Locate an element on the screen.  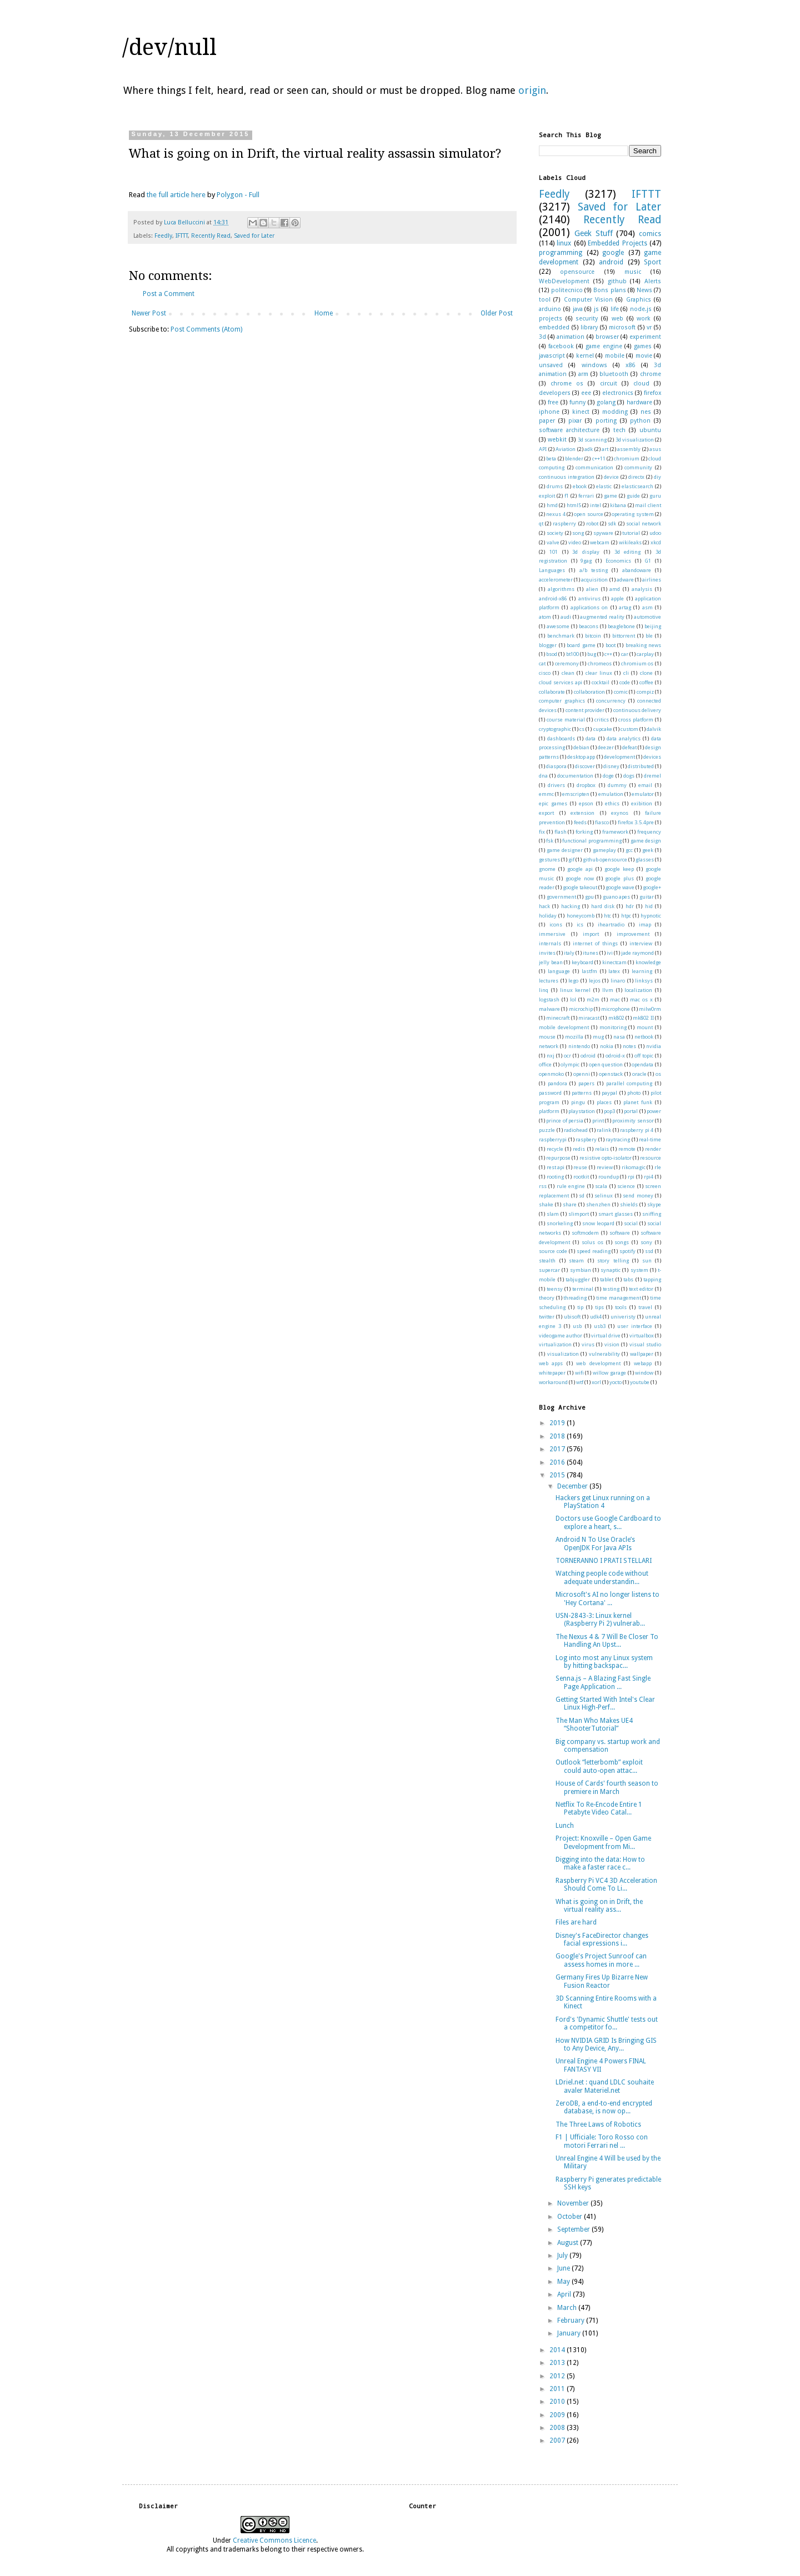
odroid-x is located at coordinates (615, 1056).